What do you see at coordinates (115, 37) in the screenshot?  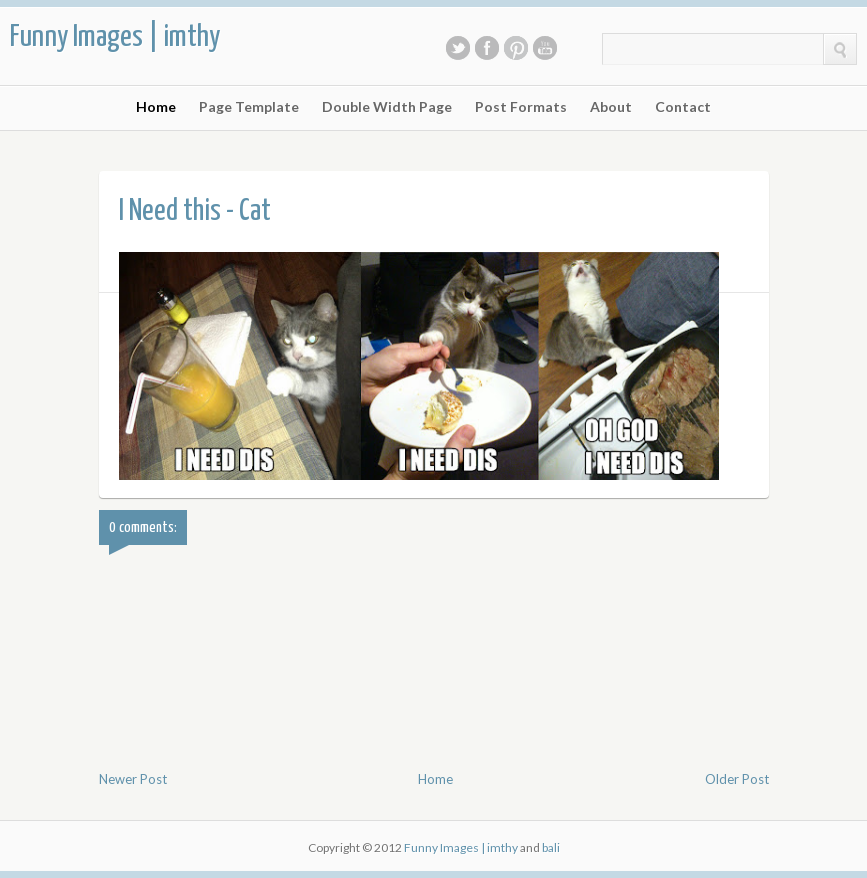 I see `Funny Images | imthy` at bounding box center [115, 37].